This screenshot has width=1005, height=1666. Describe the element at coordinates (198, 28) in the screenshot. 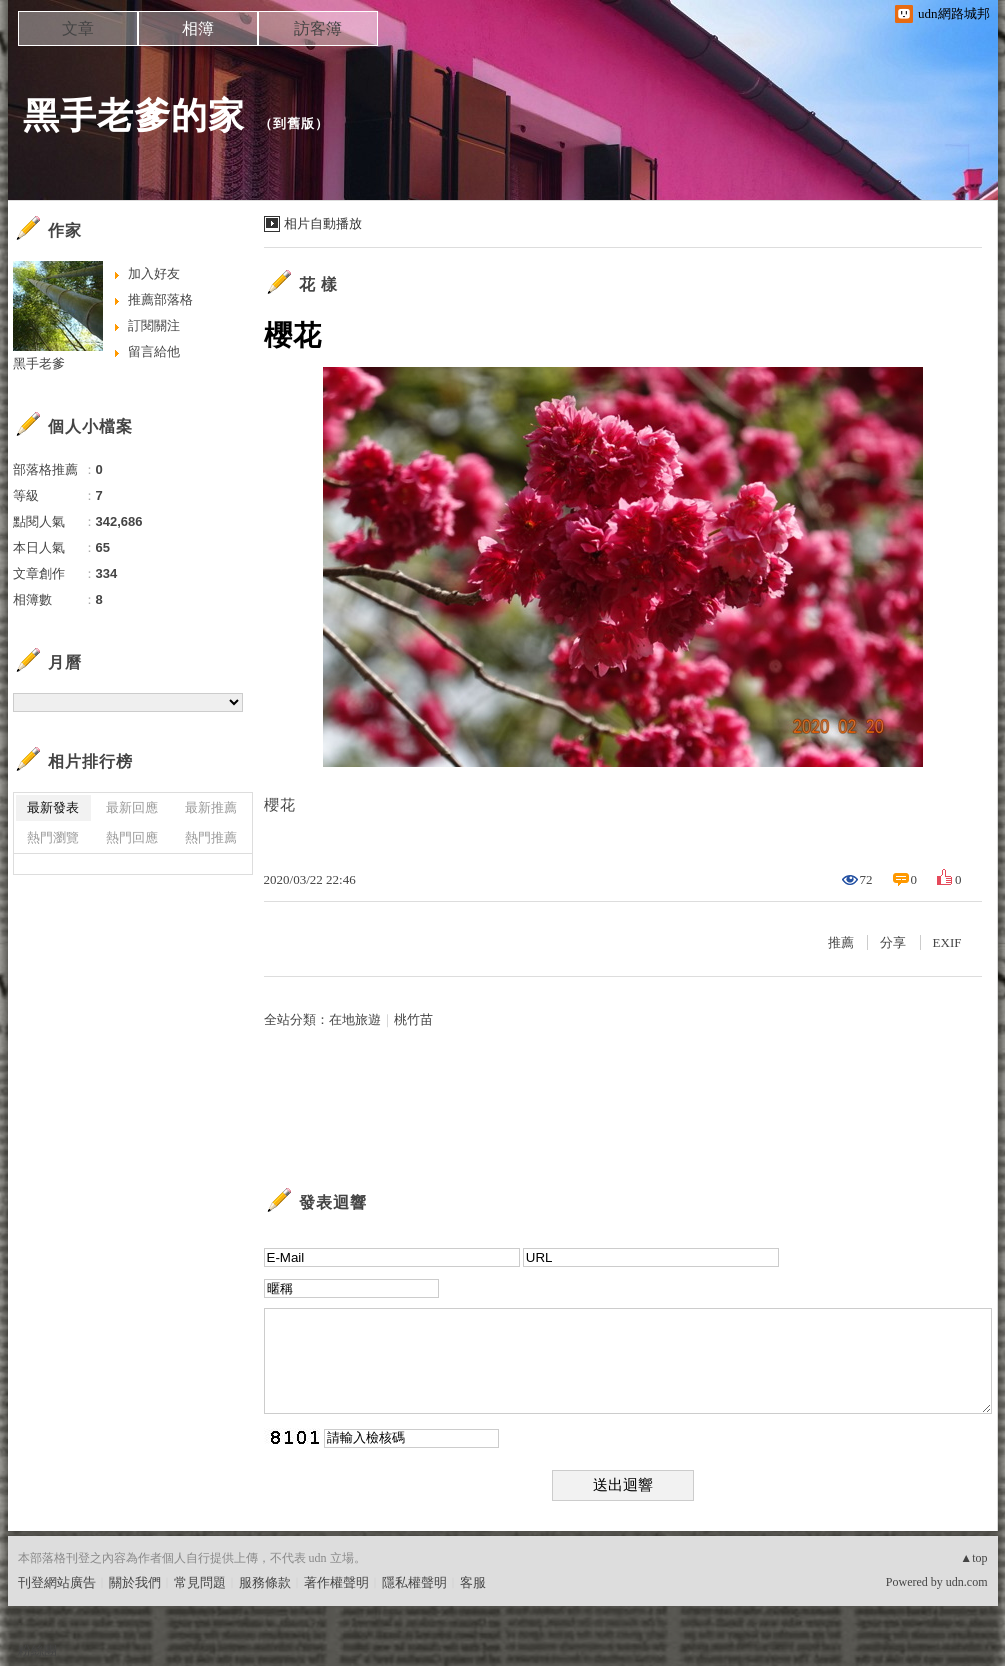

I see `相簿` at that location.